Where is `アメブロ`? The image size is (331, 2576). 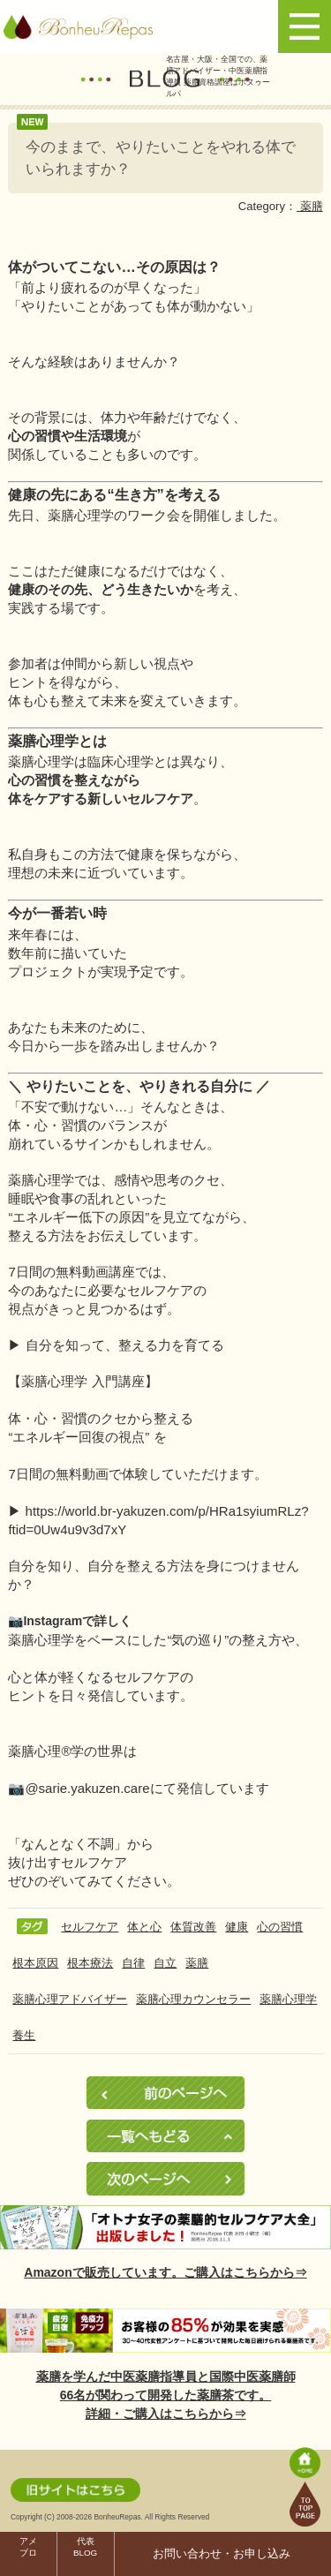
アメブロ is located at coordinates (28, 2546).